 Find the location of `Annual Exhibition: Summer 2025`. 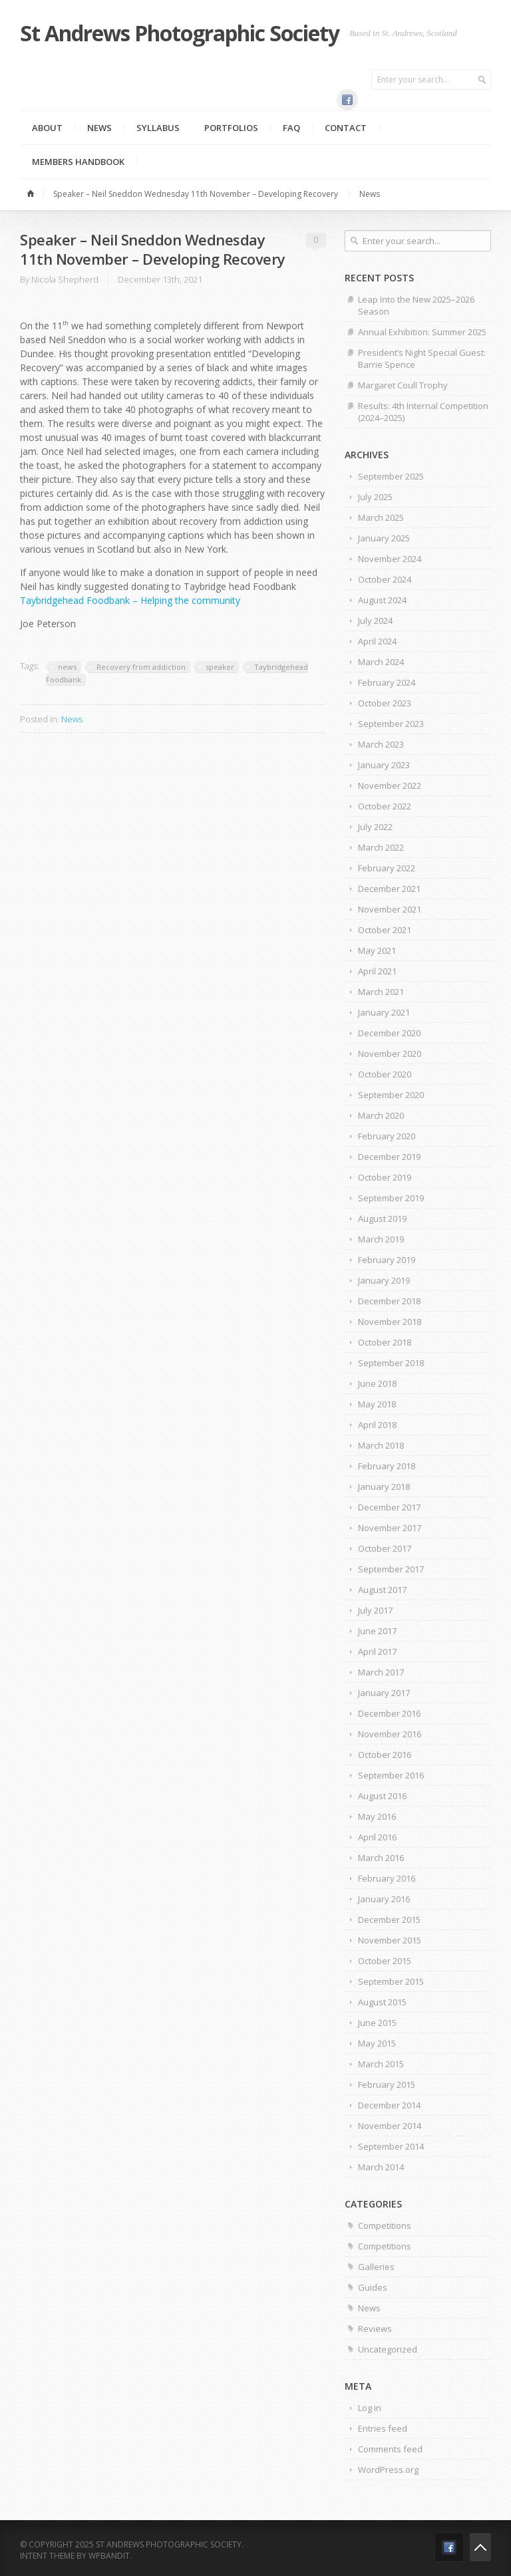

Annual Exhibition: Summer 2025 is located at coordinates (422, 332).